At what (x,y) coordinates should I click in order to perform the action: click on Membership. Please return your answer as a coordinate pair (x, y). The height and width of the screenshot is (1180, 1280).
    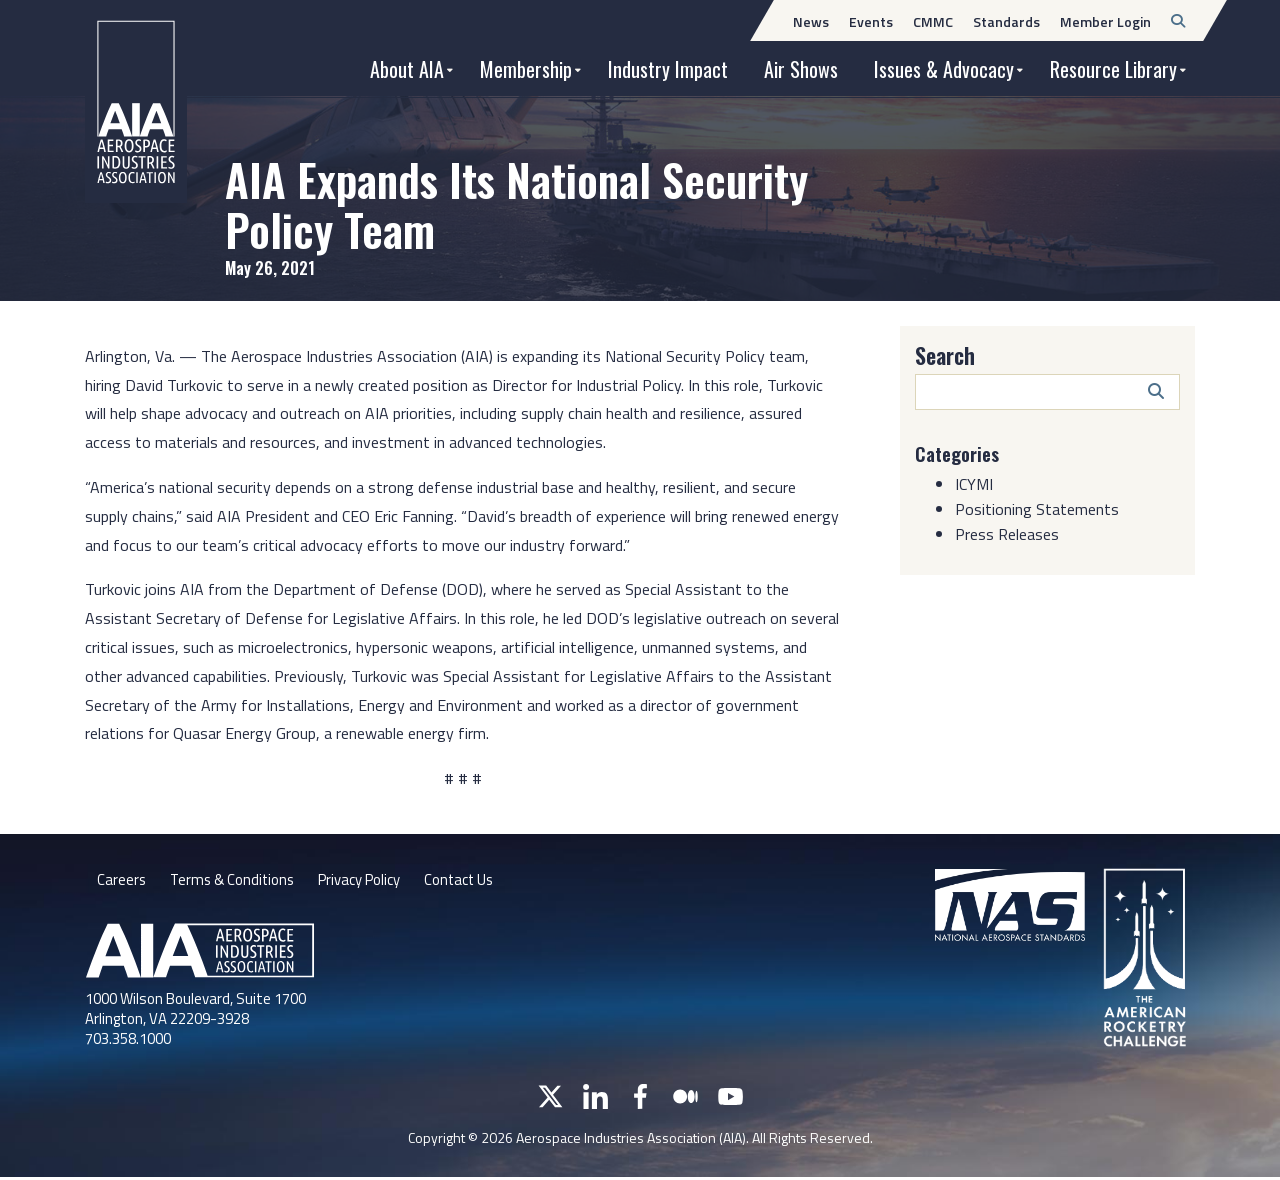
    Looking at the image, I should click on (526, 69).